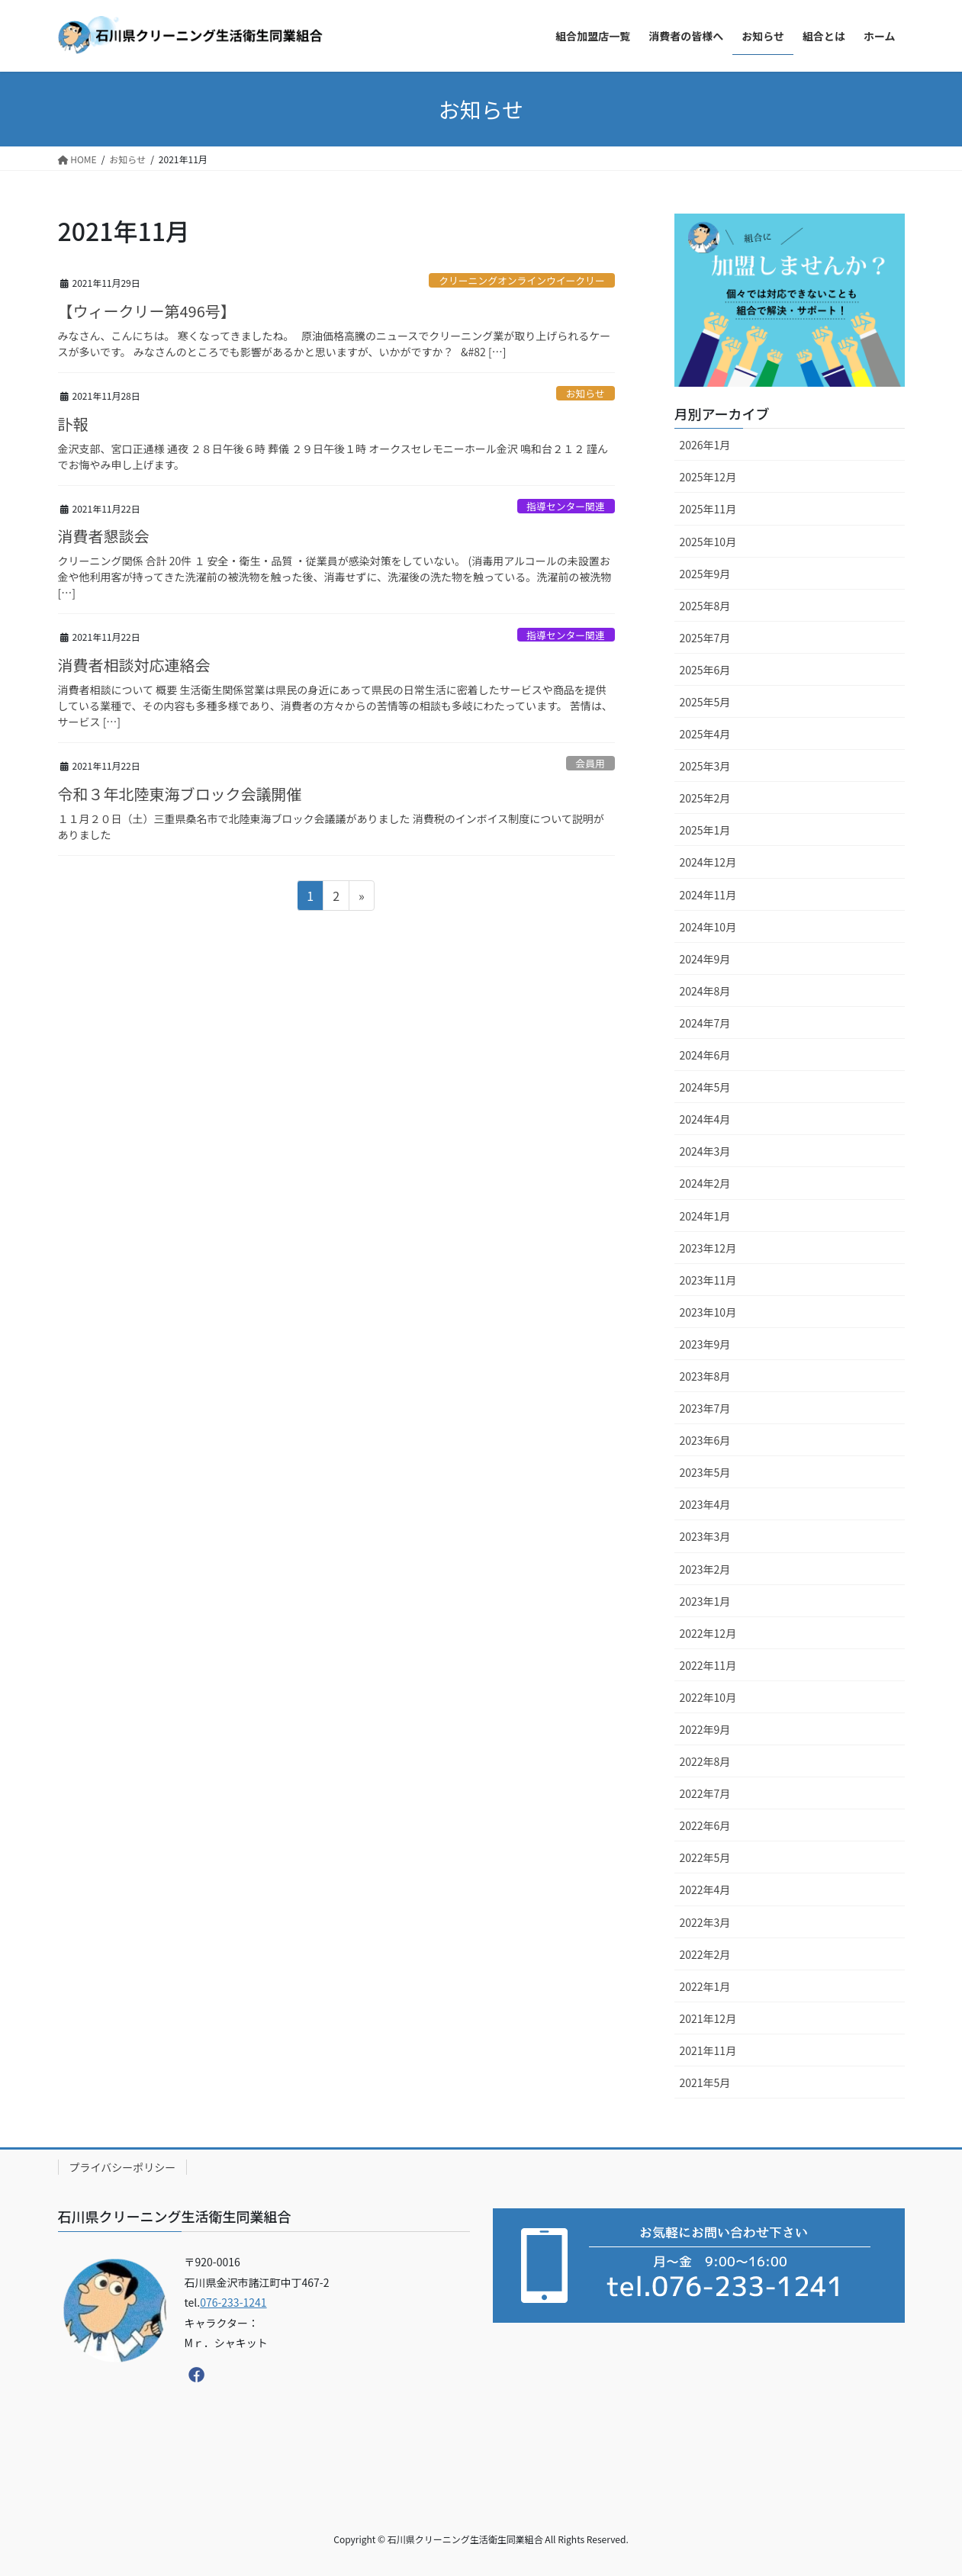 The height and width of the screenshot is (2576, 962). I want to click on 2025年12月, so click(708, 476).